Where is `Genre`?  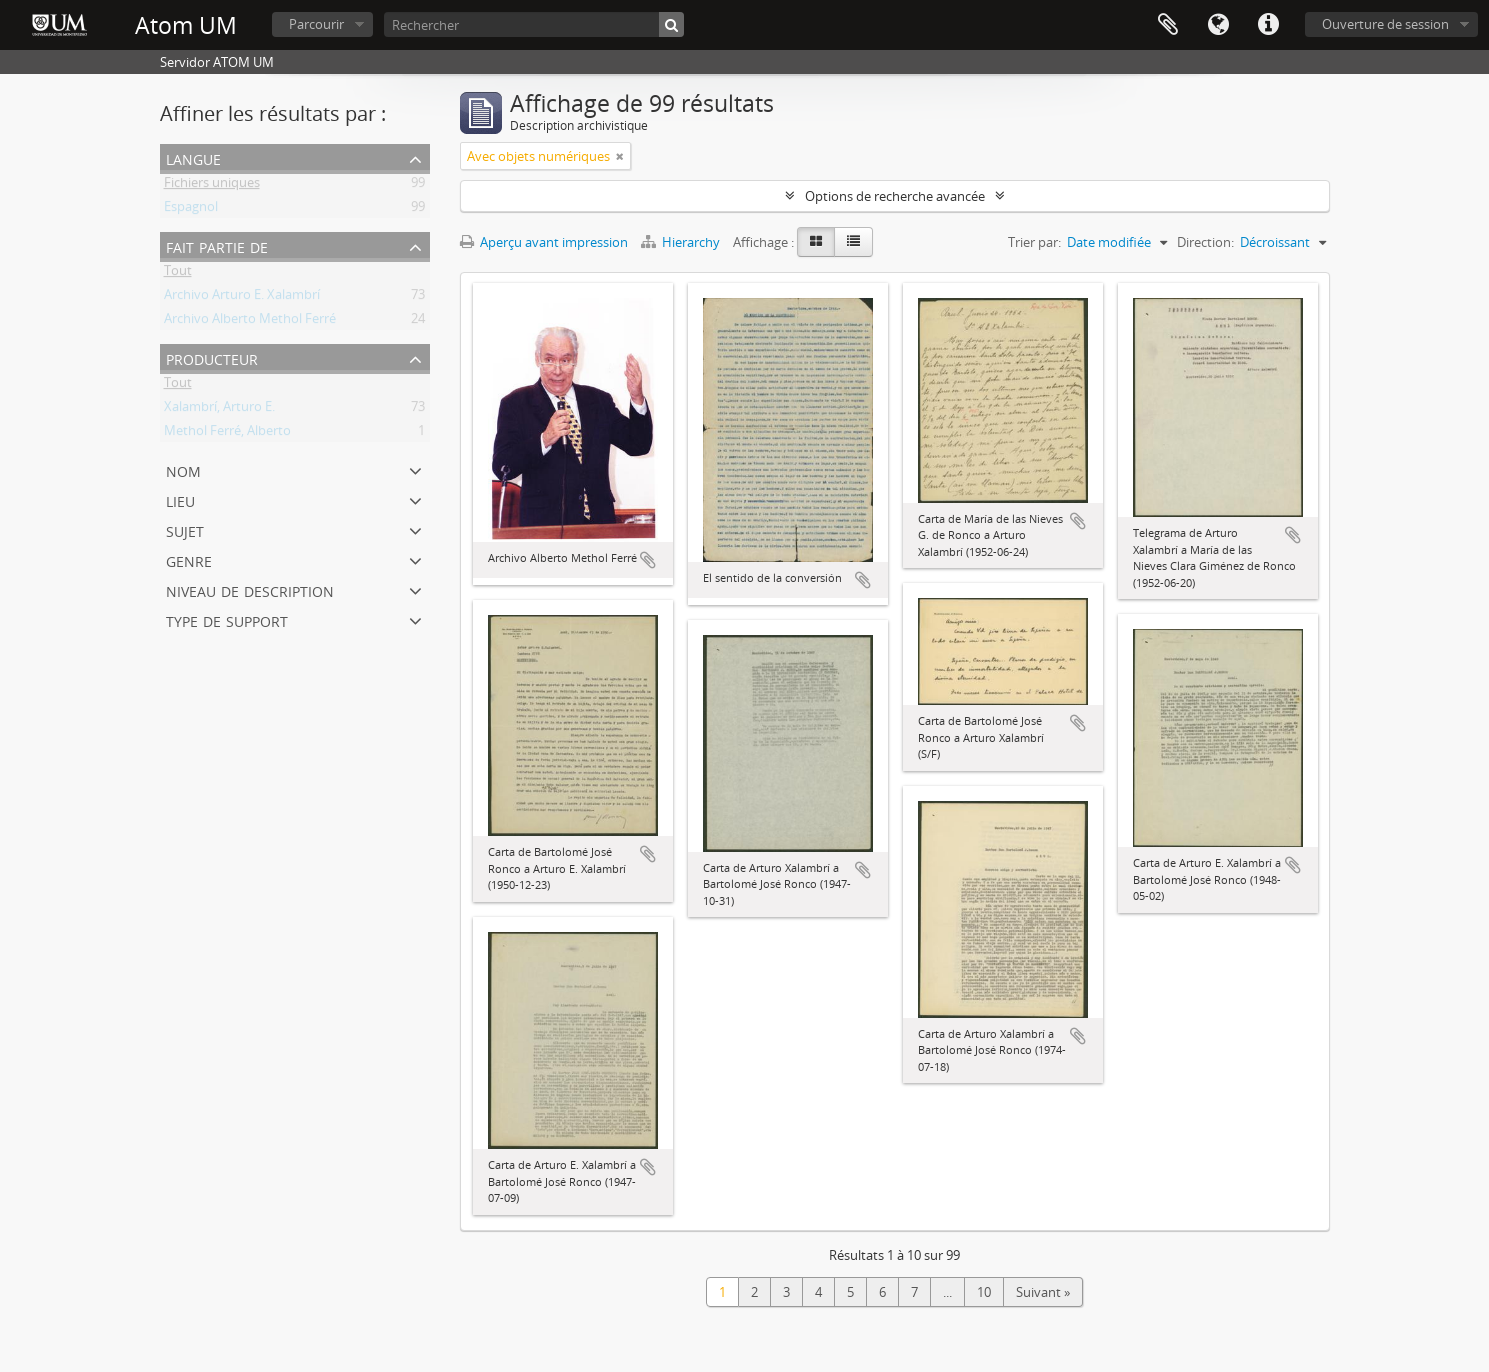 Genre is located at coordinates (189, 559).